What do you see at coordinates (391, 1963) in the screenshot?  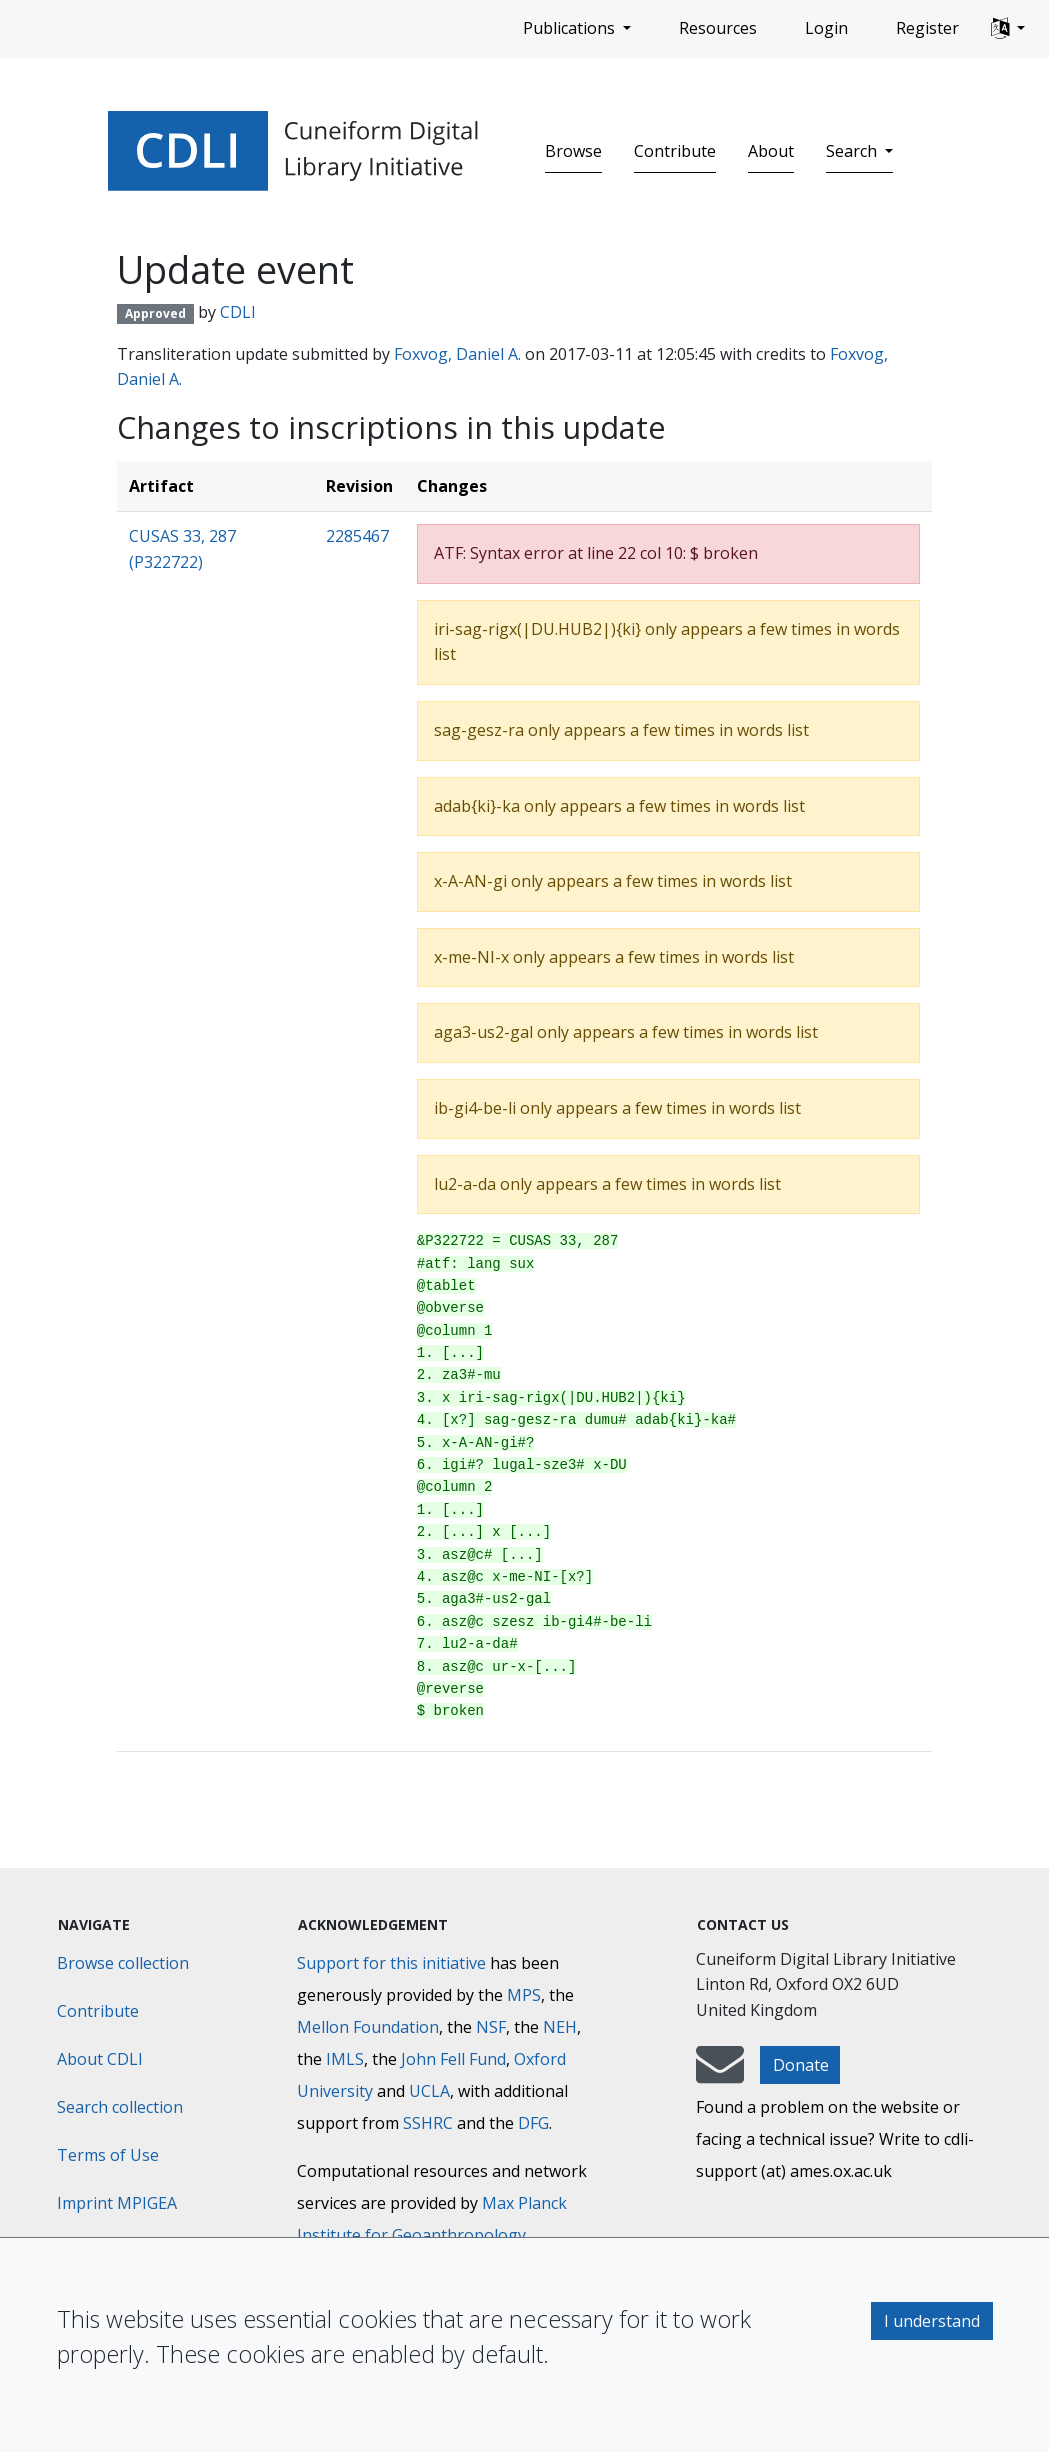 I see `Support for this initiative` at bounding box center [391, 1963].